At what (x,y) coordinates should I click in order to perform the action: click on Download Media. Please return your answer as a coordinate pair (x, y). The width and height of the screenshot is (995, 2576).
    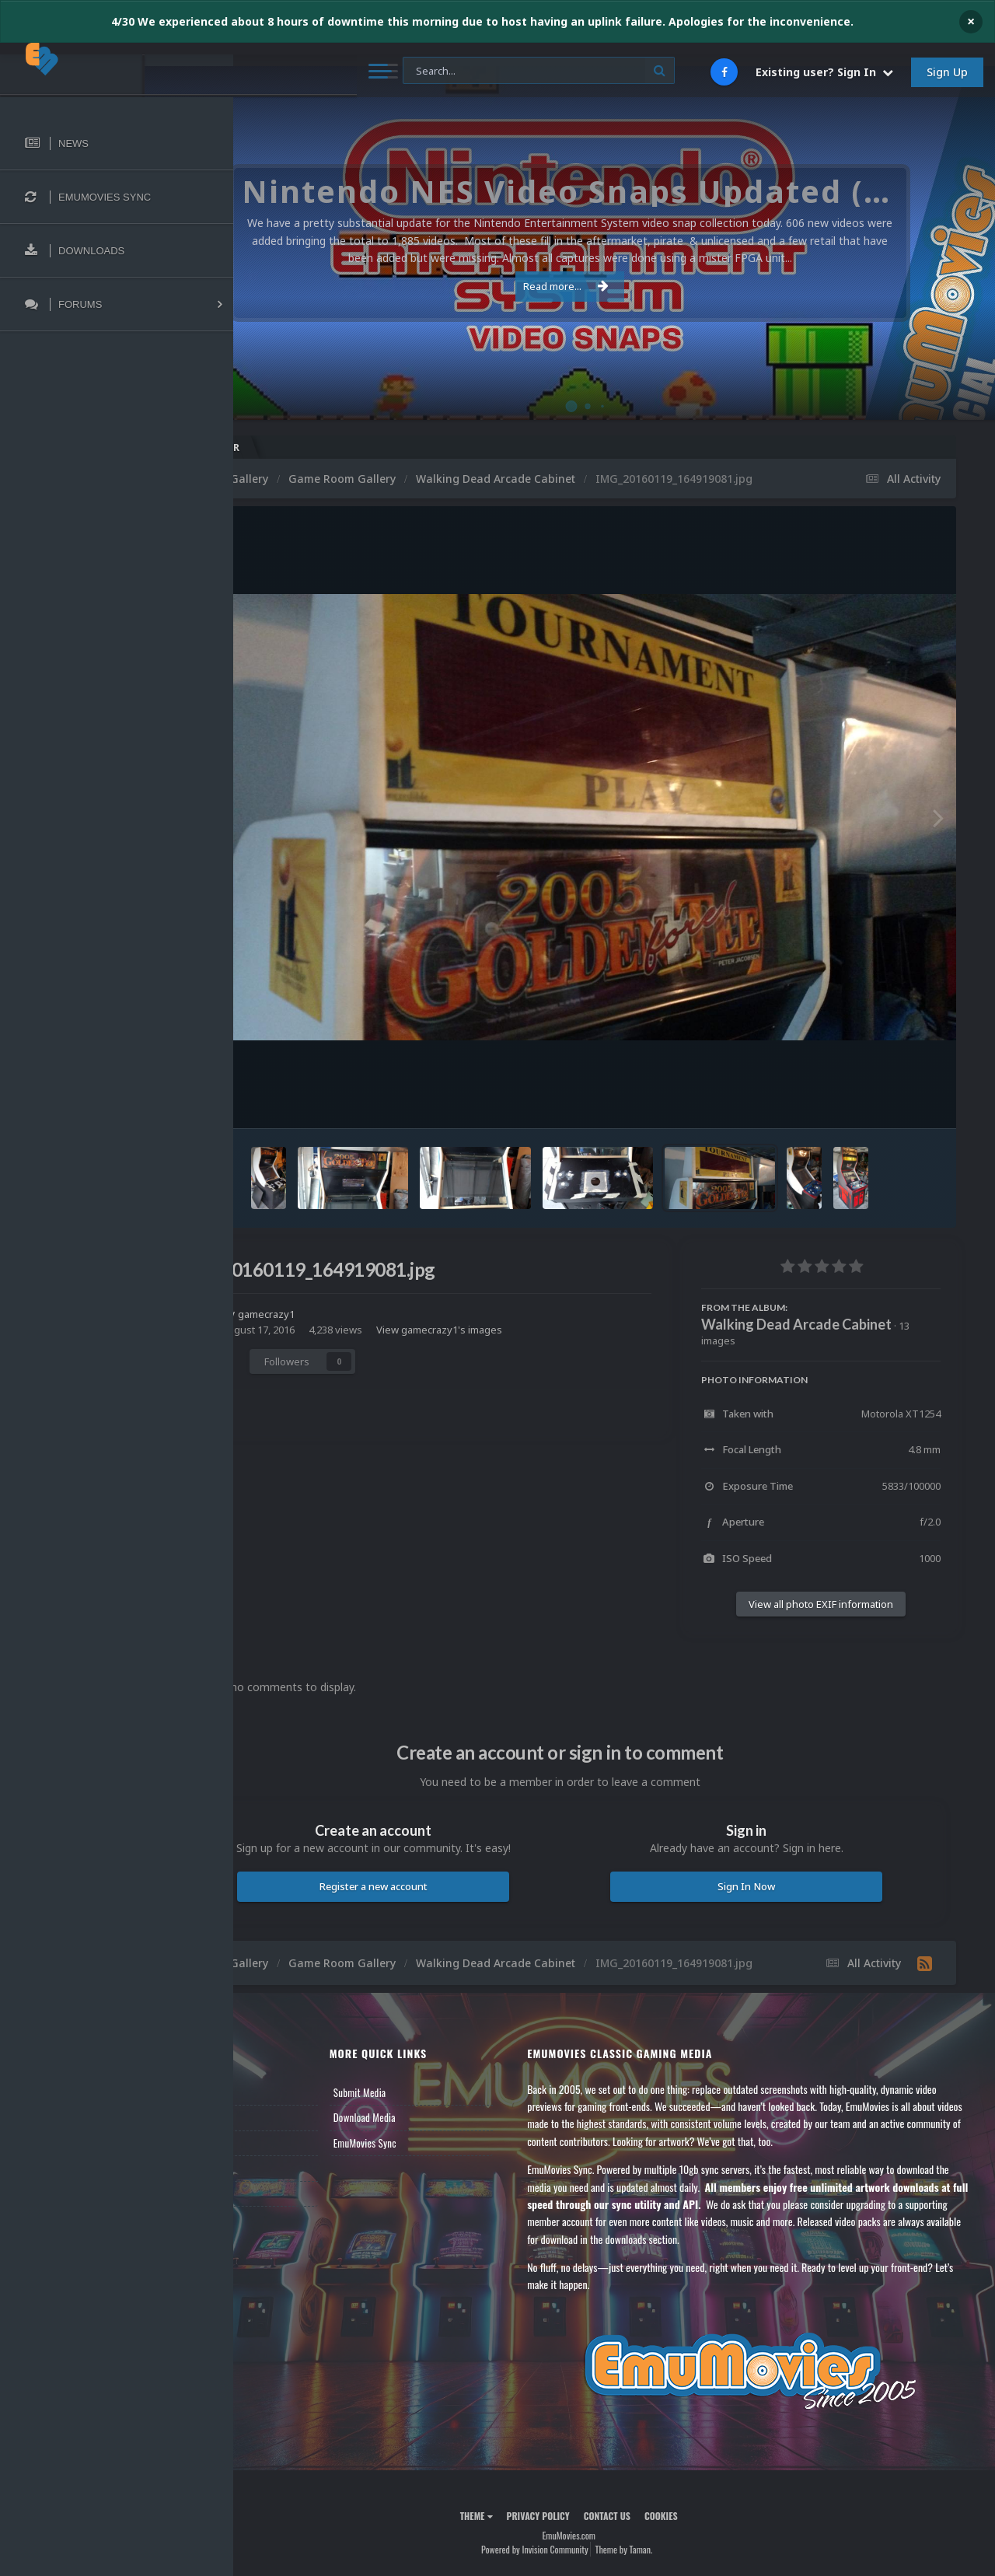
    Looking at the image, I should click on (435, 2145).